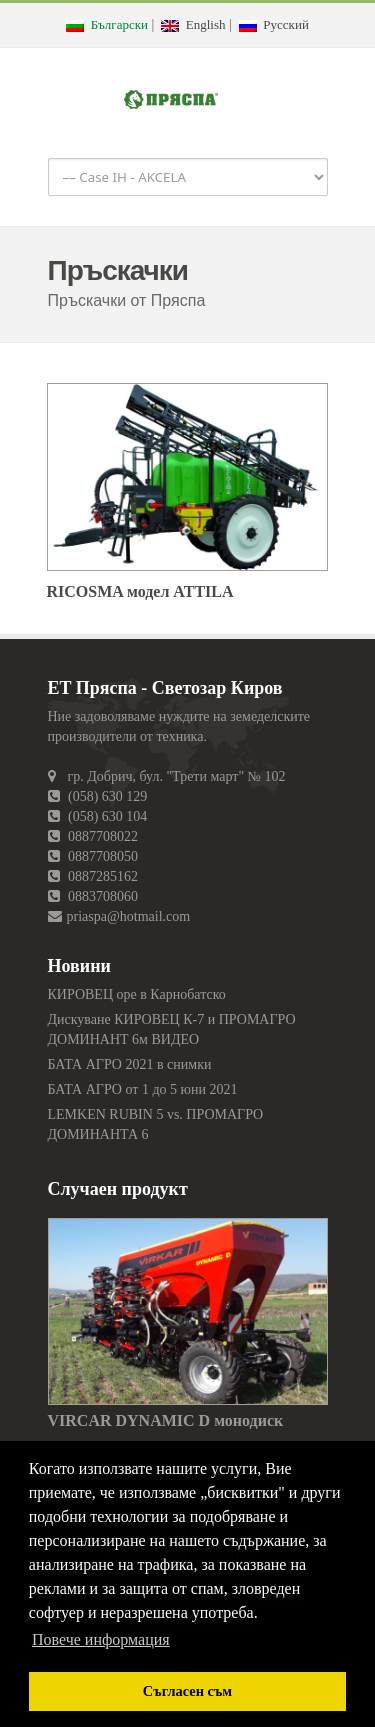  I want to click on БАТА АГРО 2021 в снимки, so click(130, 1064).